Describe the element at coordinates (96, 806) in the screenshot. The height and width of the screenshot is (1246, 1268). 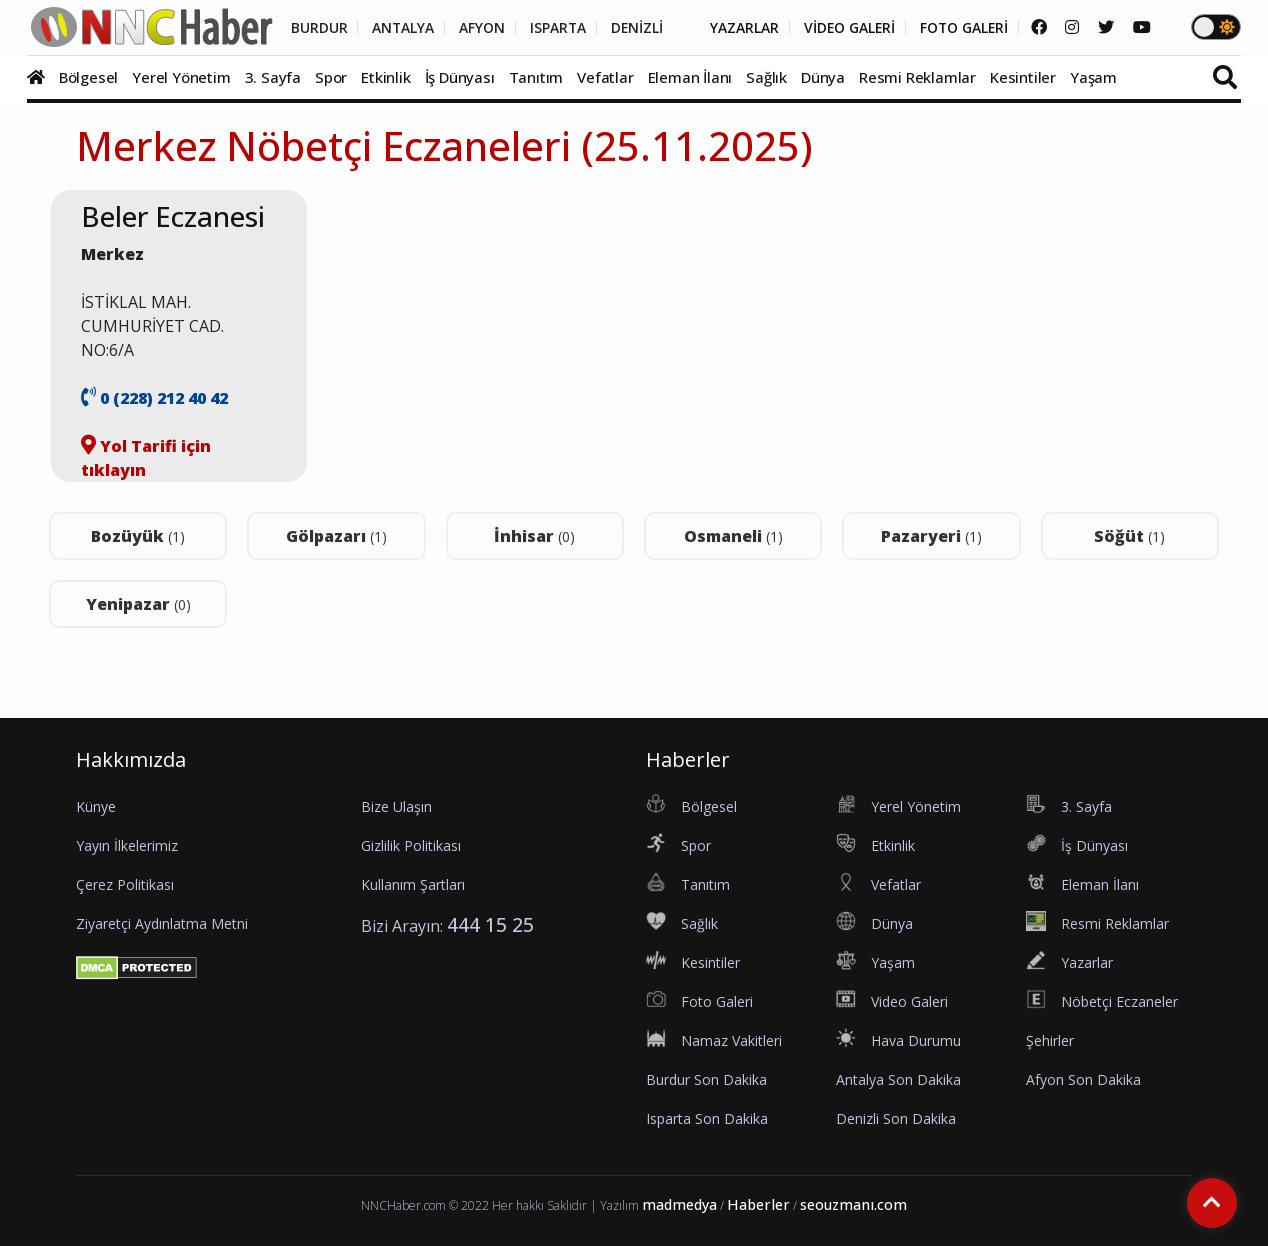
I see `Künye` at that location.